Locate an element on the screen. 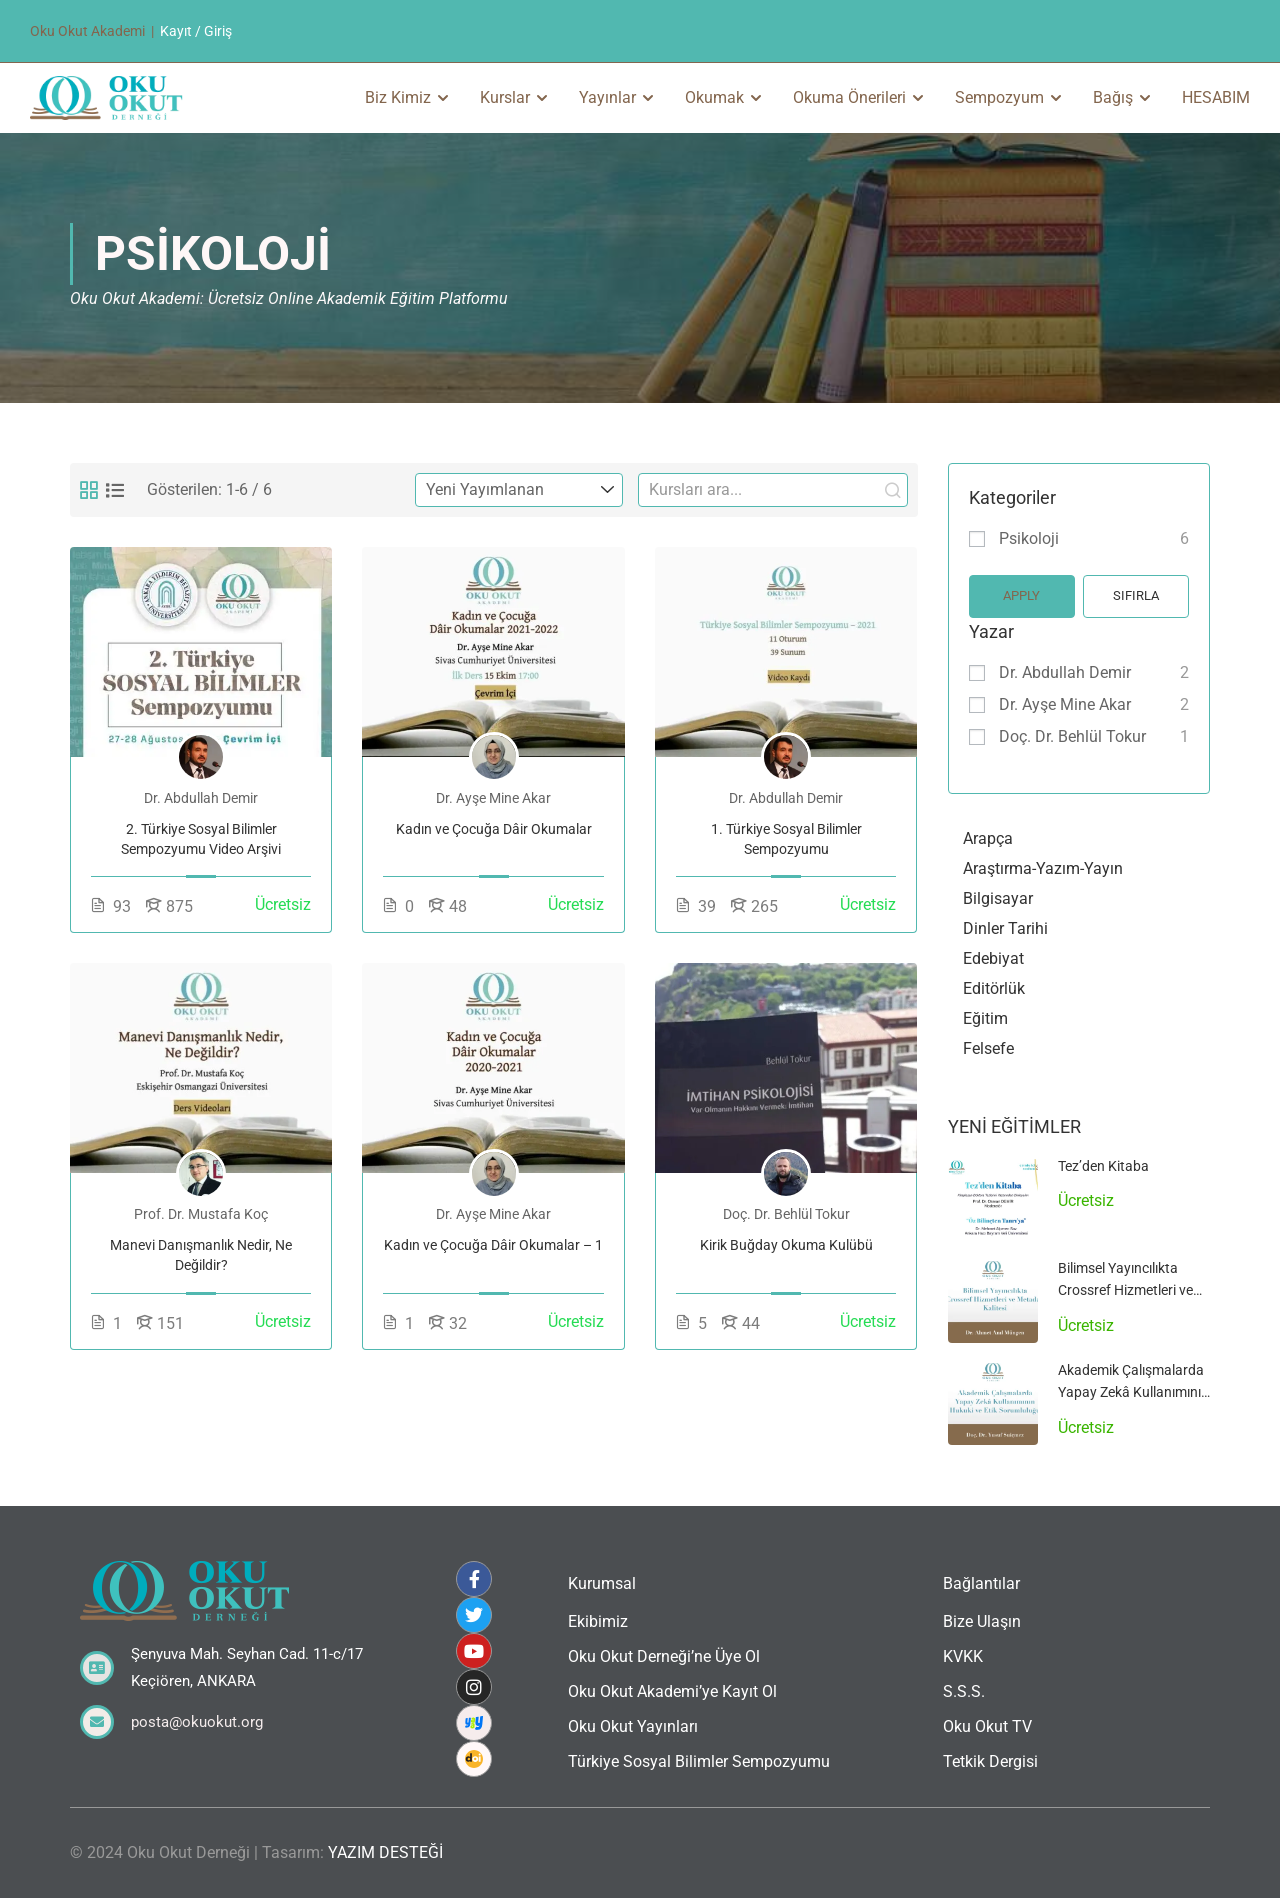  Bize Ulaşın is located at coordinates (982, 1621).